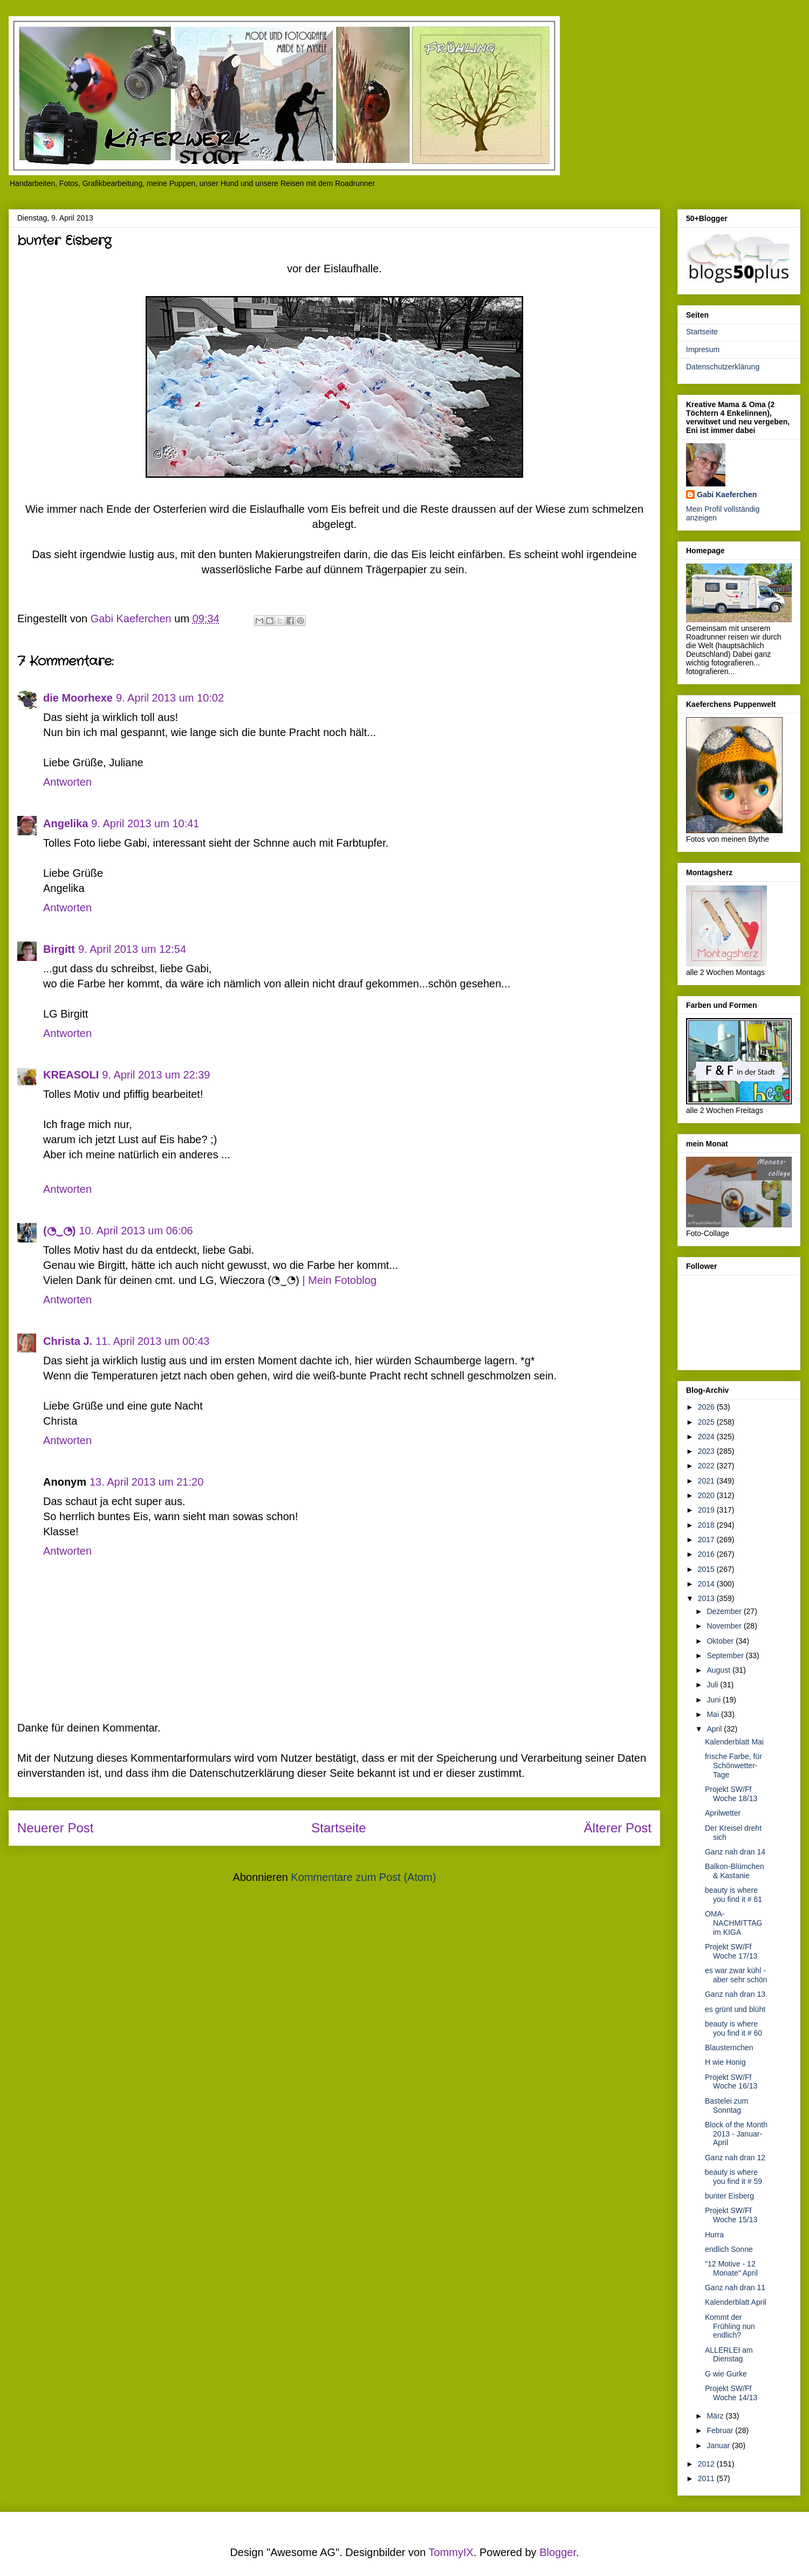 The height and width of the screenshot is (2576, 809). Describe the element at coordinates (707, 1569) in the screenshot. I see `2015` at that location.